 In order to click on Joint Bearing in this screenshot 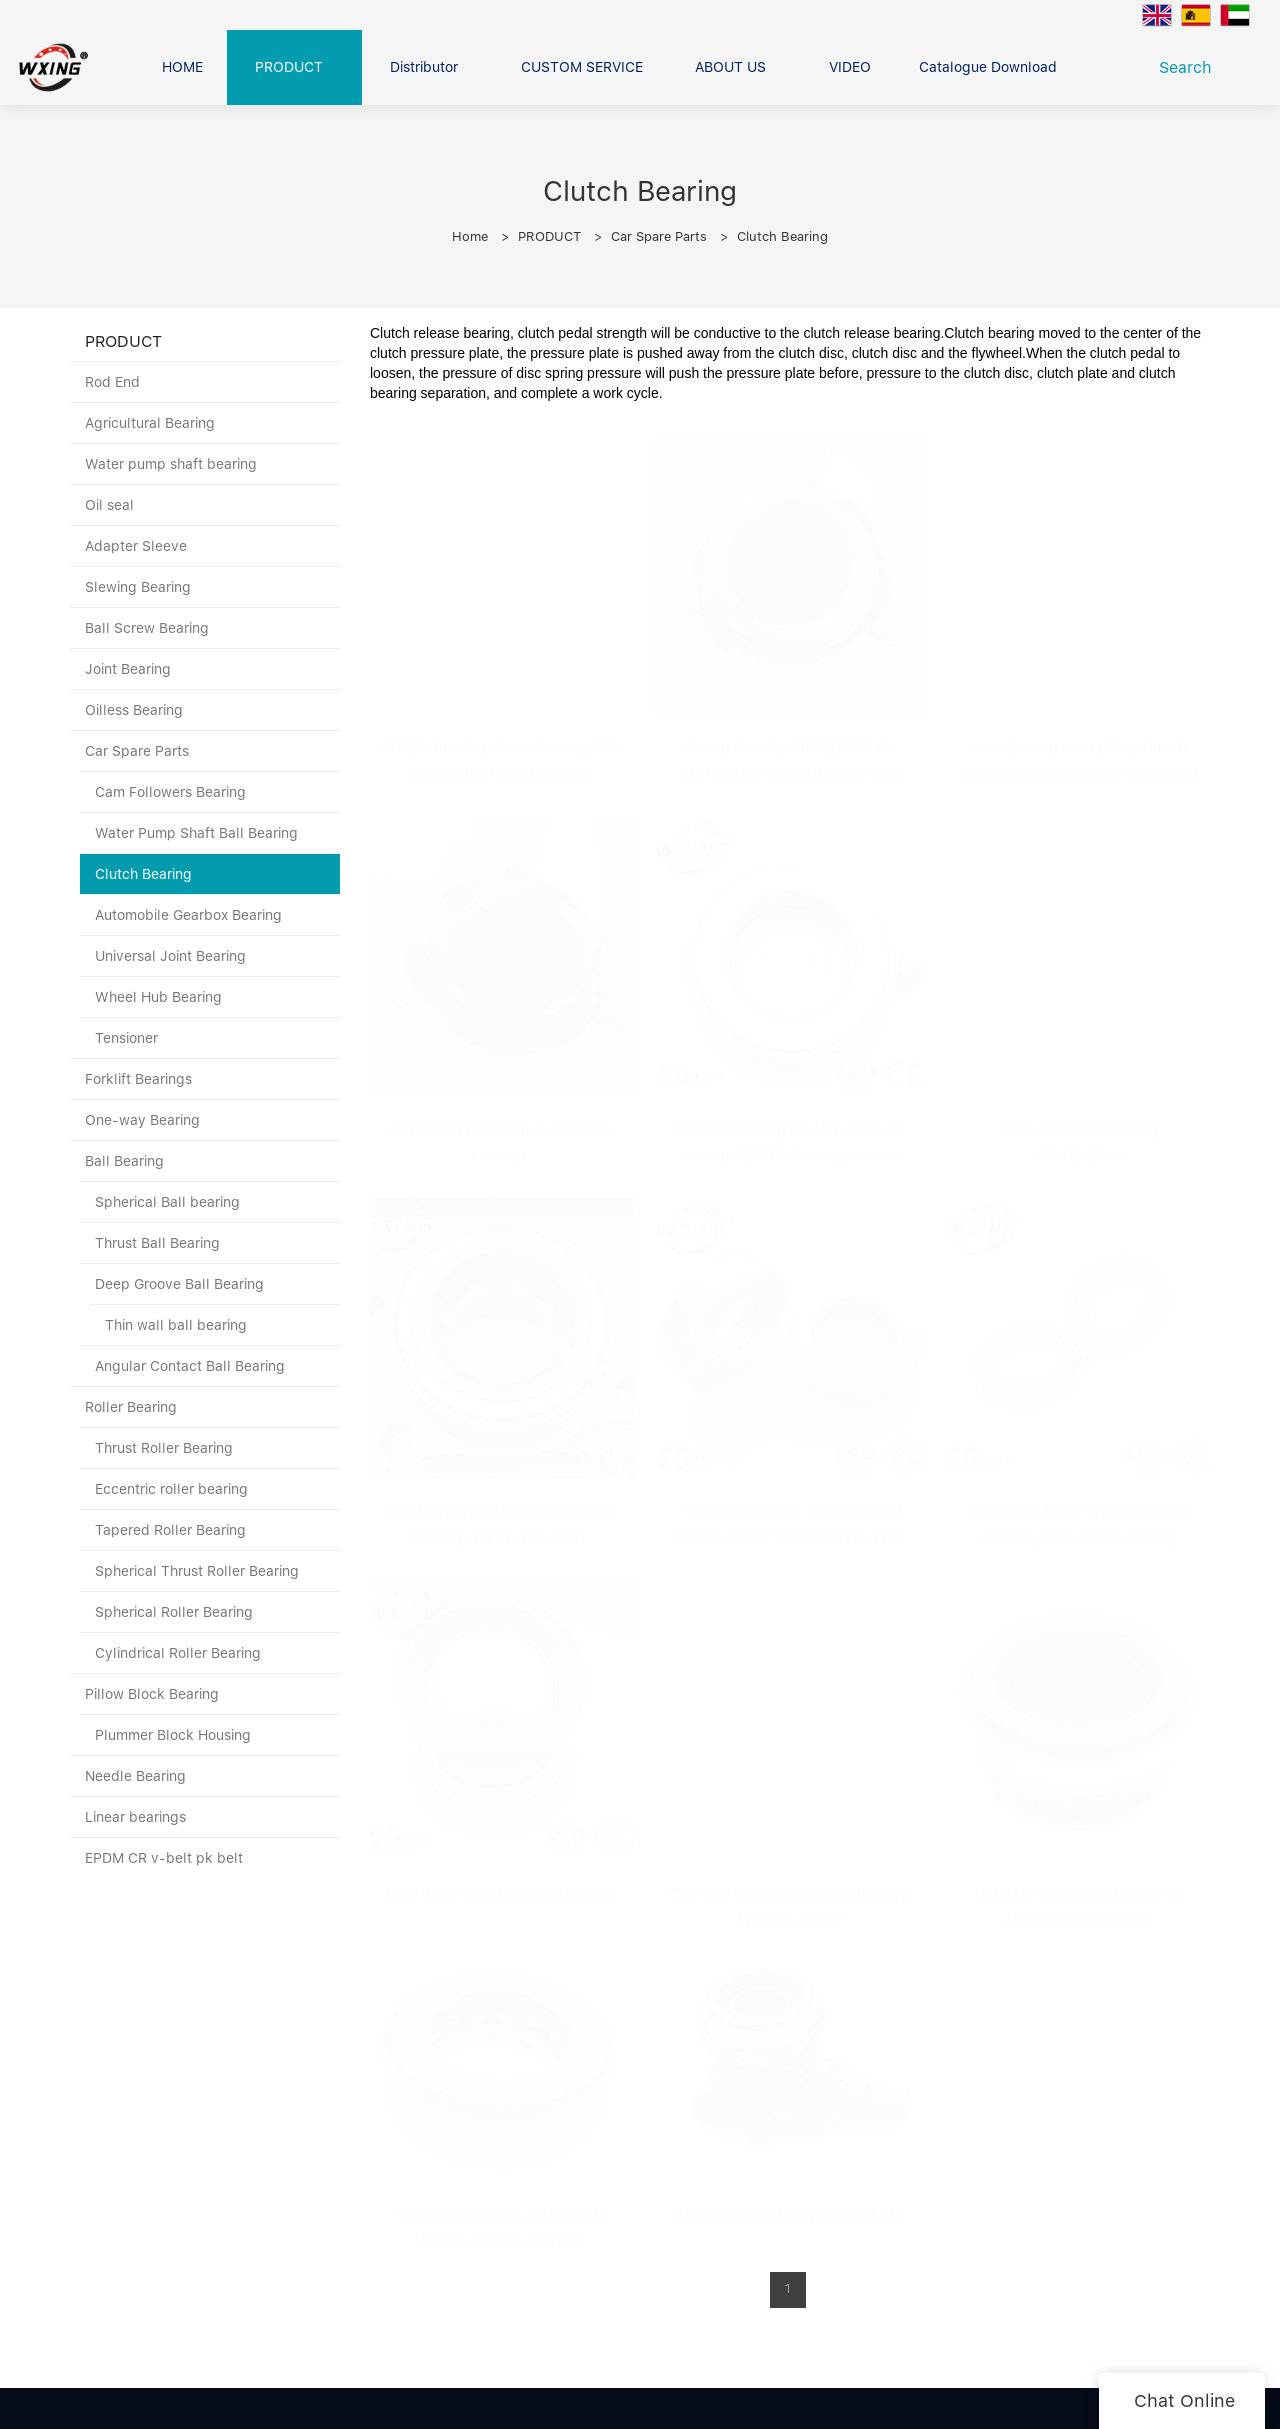, I will do `click(128, 669)`.